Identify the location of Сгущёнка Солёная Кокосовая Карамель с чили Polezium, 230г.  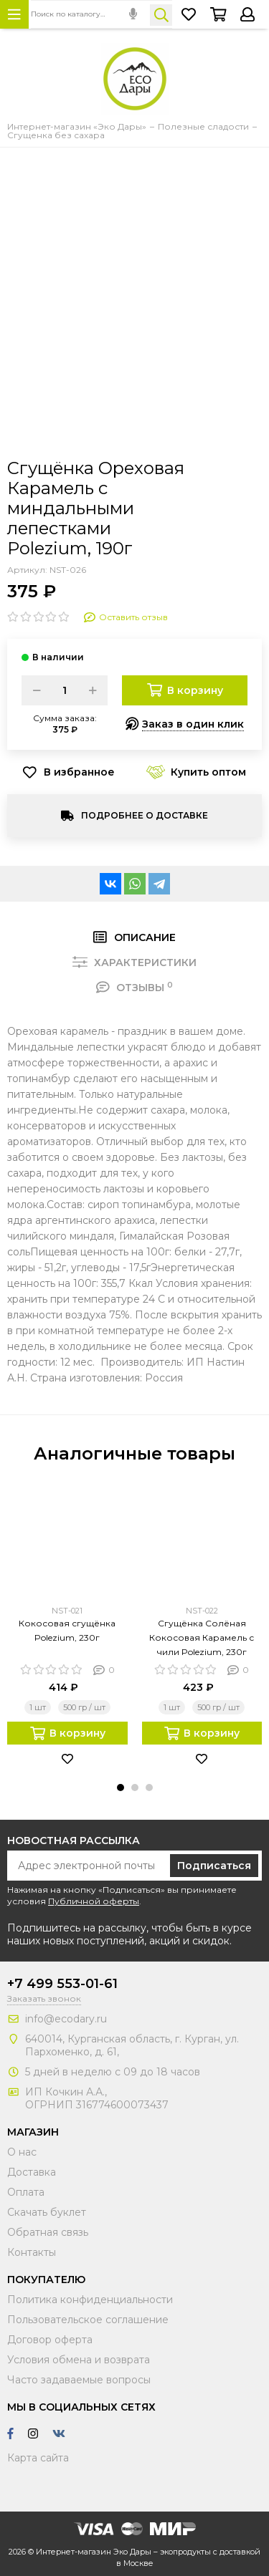
(201, 1637).